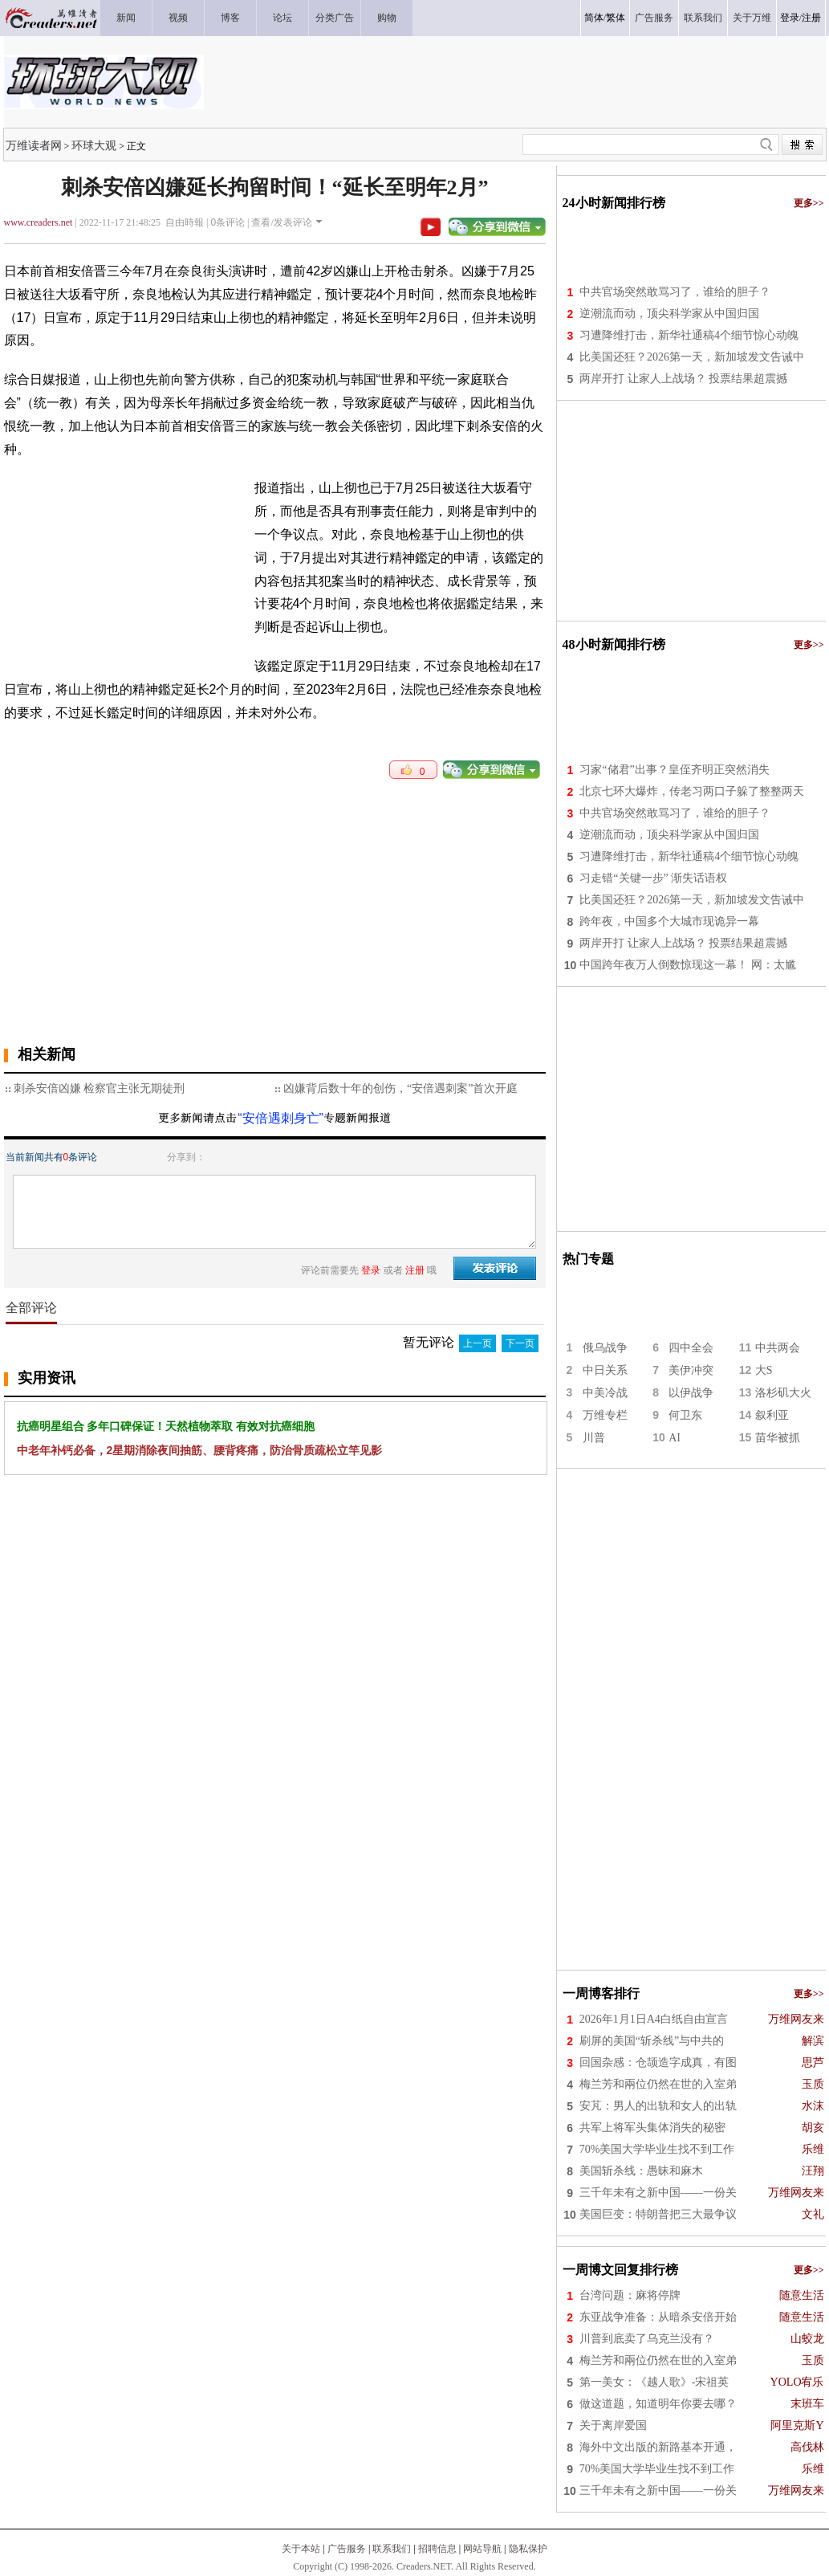 The width and height of the screenshot is (829, 2576). What do you see at coordinates (528, 2548) in the screenshot?
I see `隐私保护` at bounding box center [528, 2548].